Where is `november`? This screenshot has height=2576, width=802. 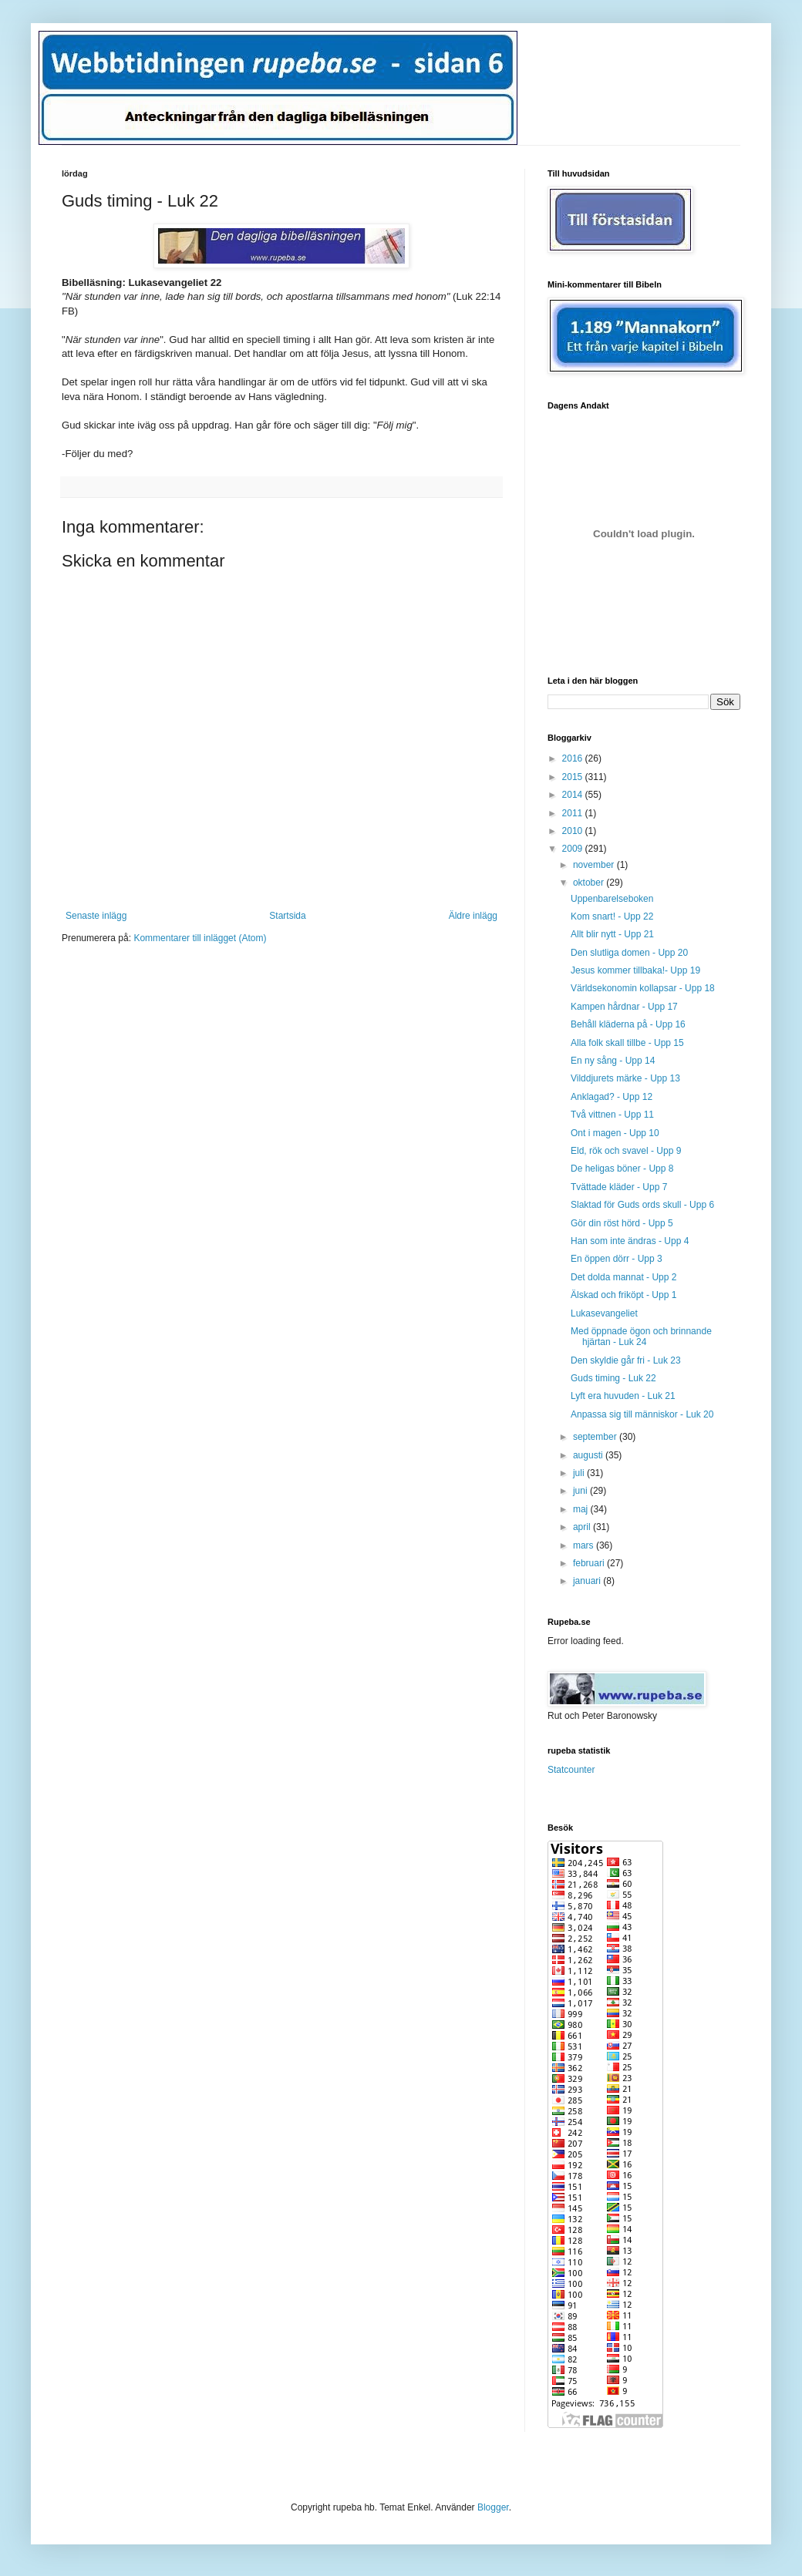
november is located at coordinates (595, 864).